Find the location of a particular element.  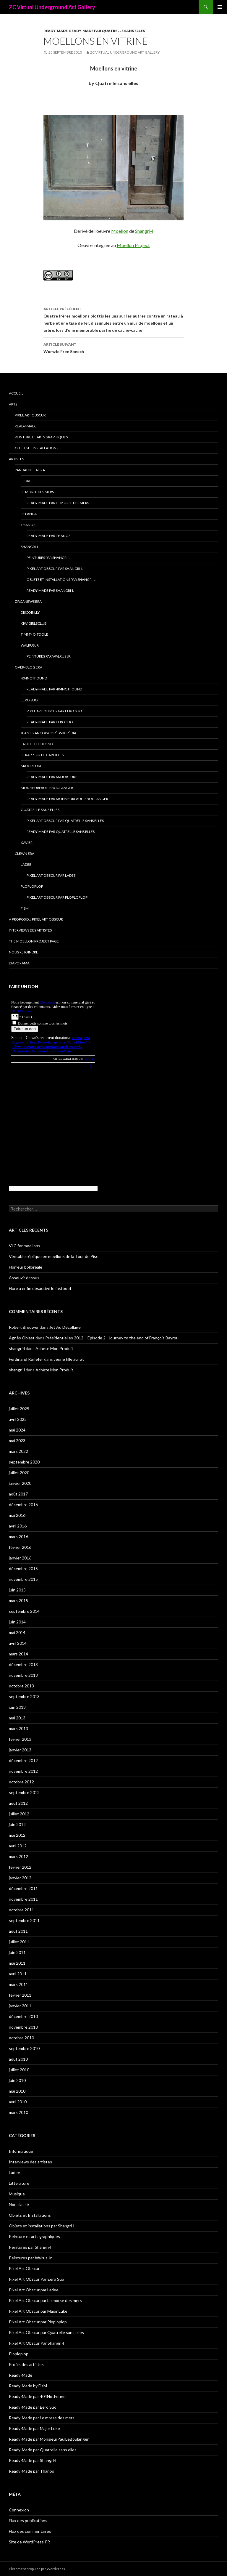

Zircanews era is located at coordinates (28, 601).